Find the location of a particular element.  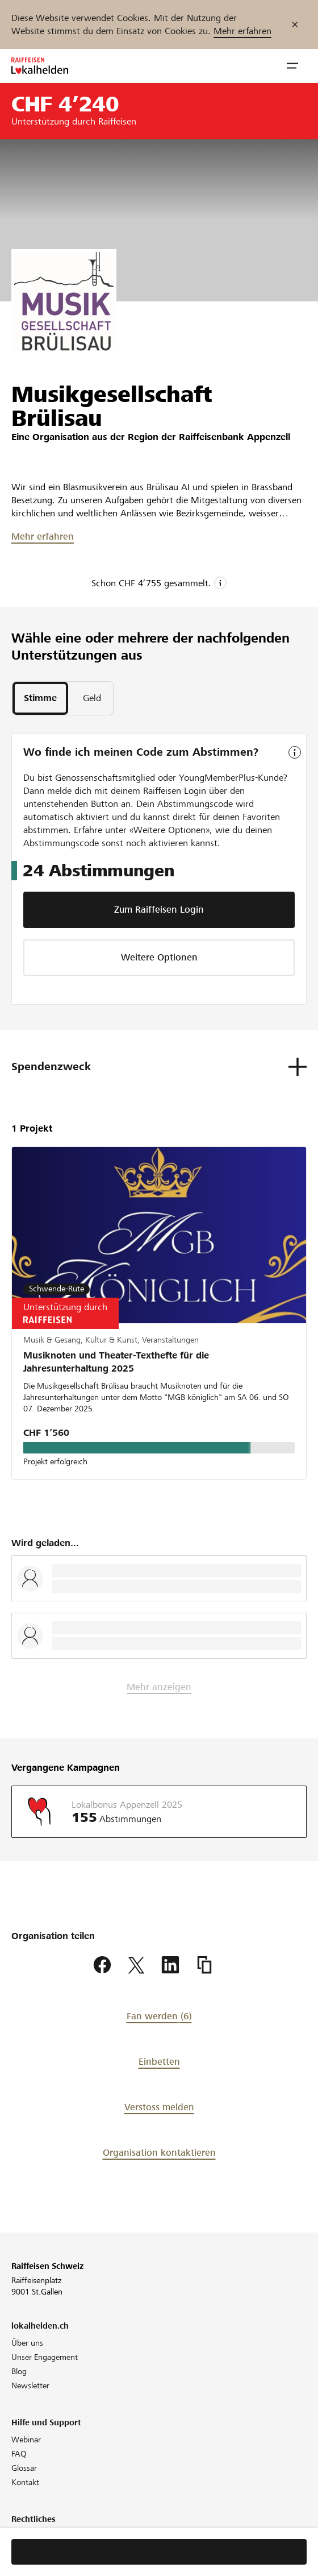

Newsletter is located at coordinates (30, 2385).